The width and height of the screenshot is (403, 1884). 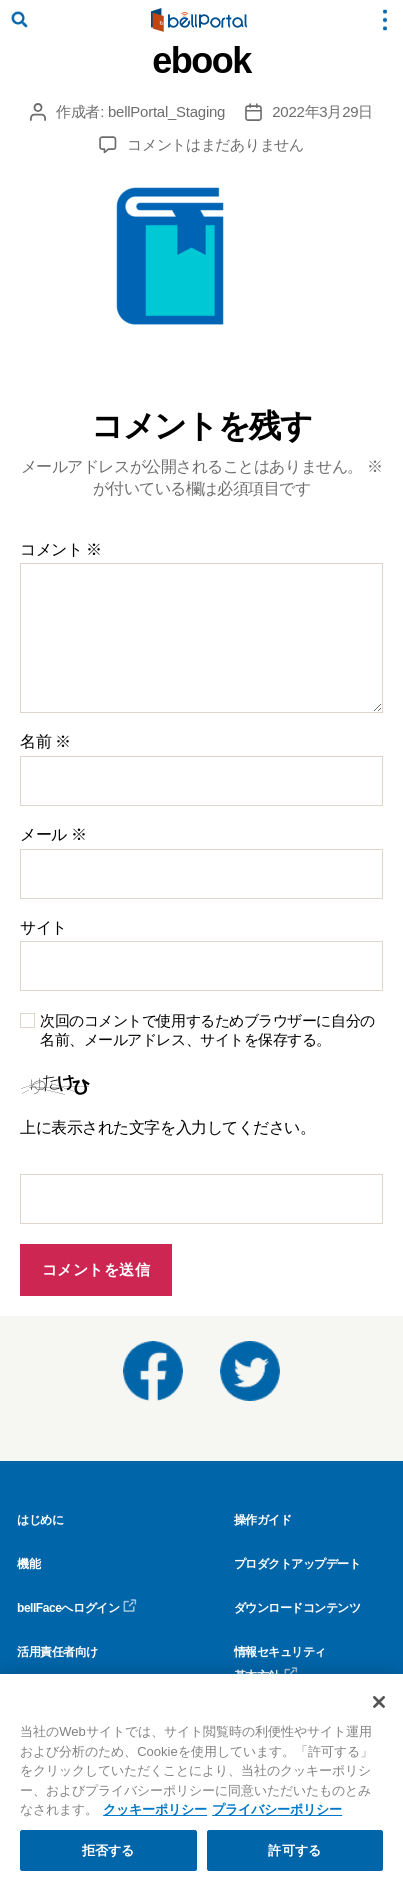 I want to click on サイト, so click(x=43, y=927).